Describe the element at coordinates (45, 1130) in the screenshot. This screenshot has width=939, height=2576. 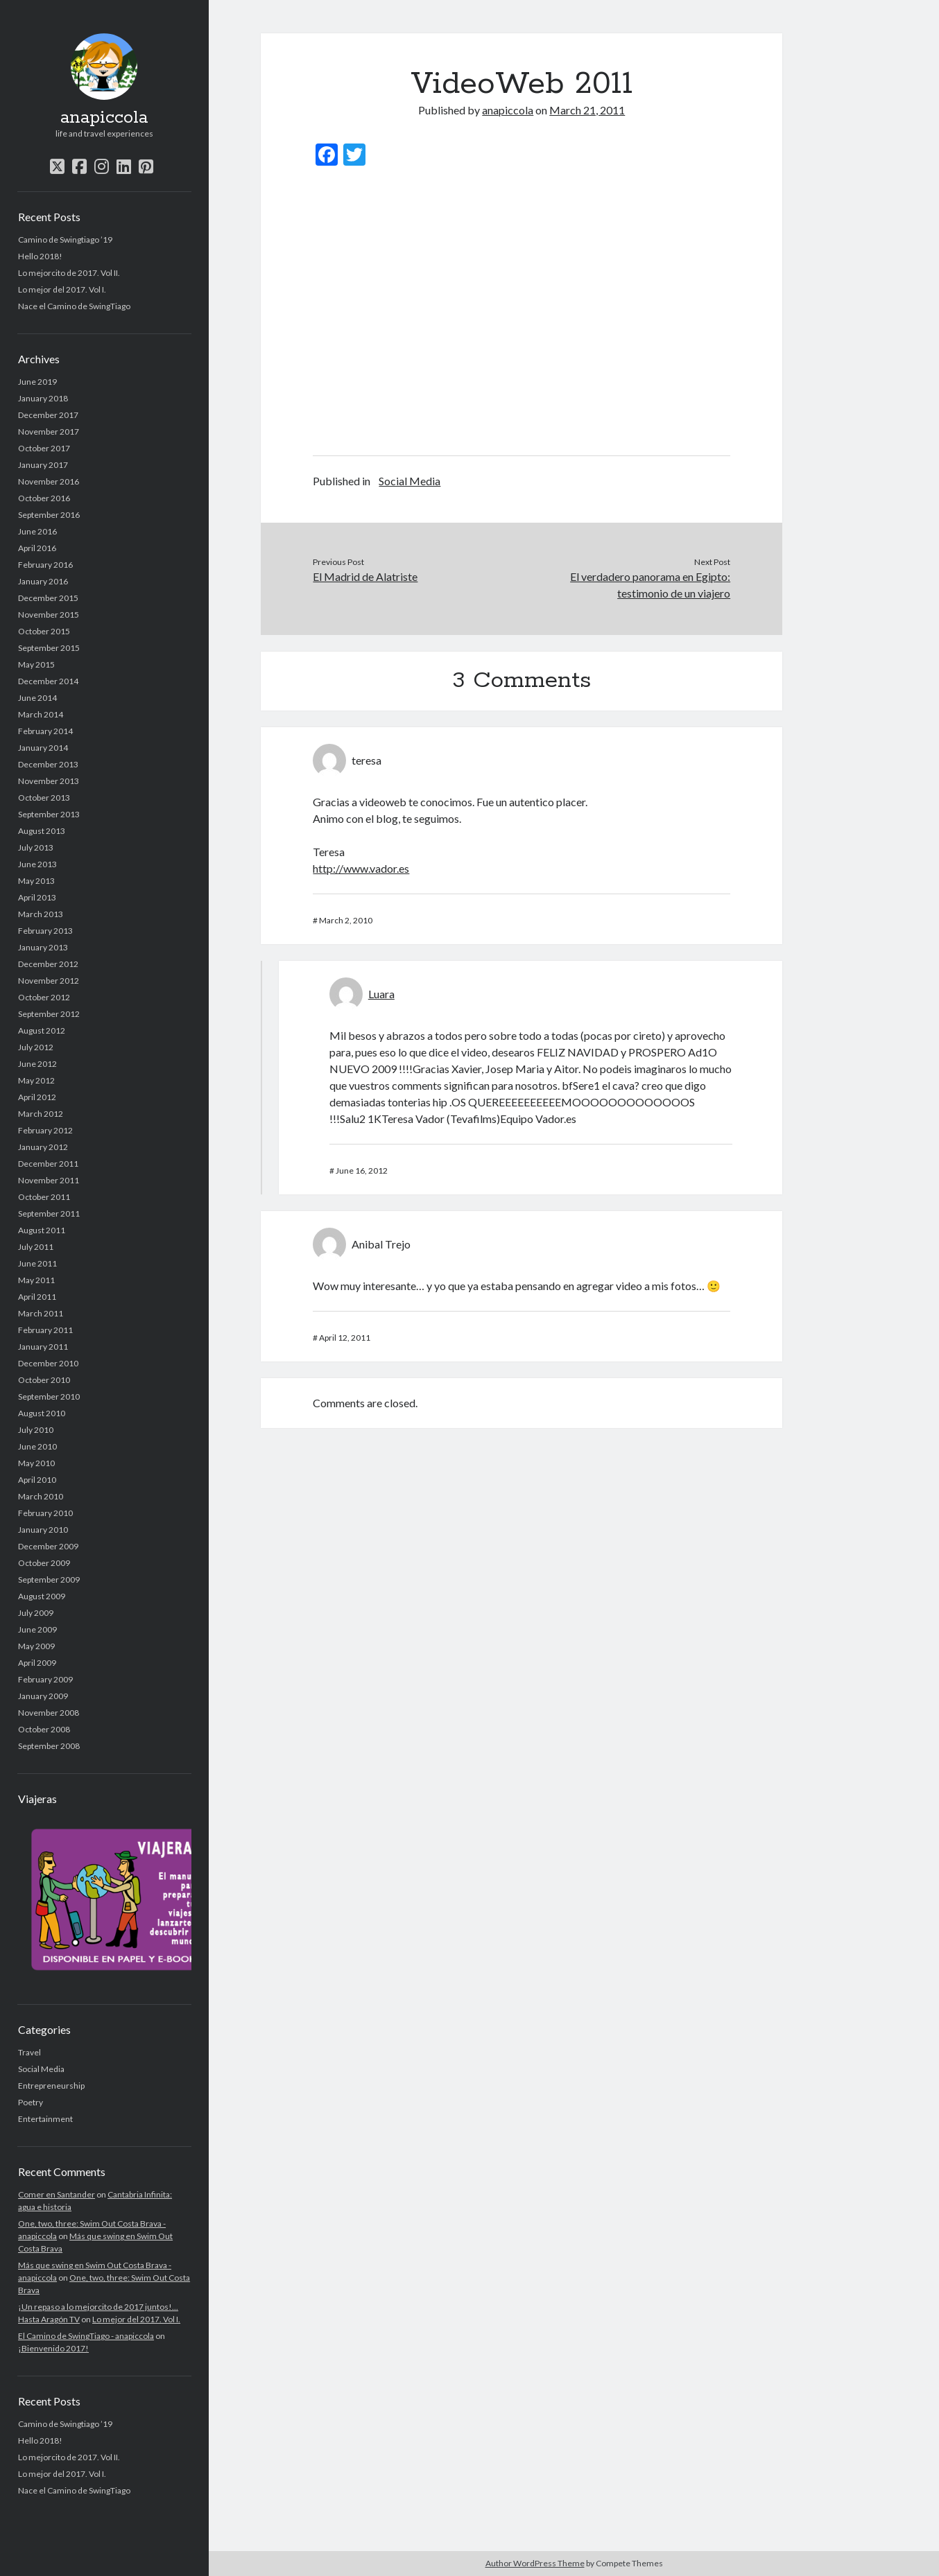
I see `February 2012` at that location.